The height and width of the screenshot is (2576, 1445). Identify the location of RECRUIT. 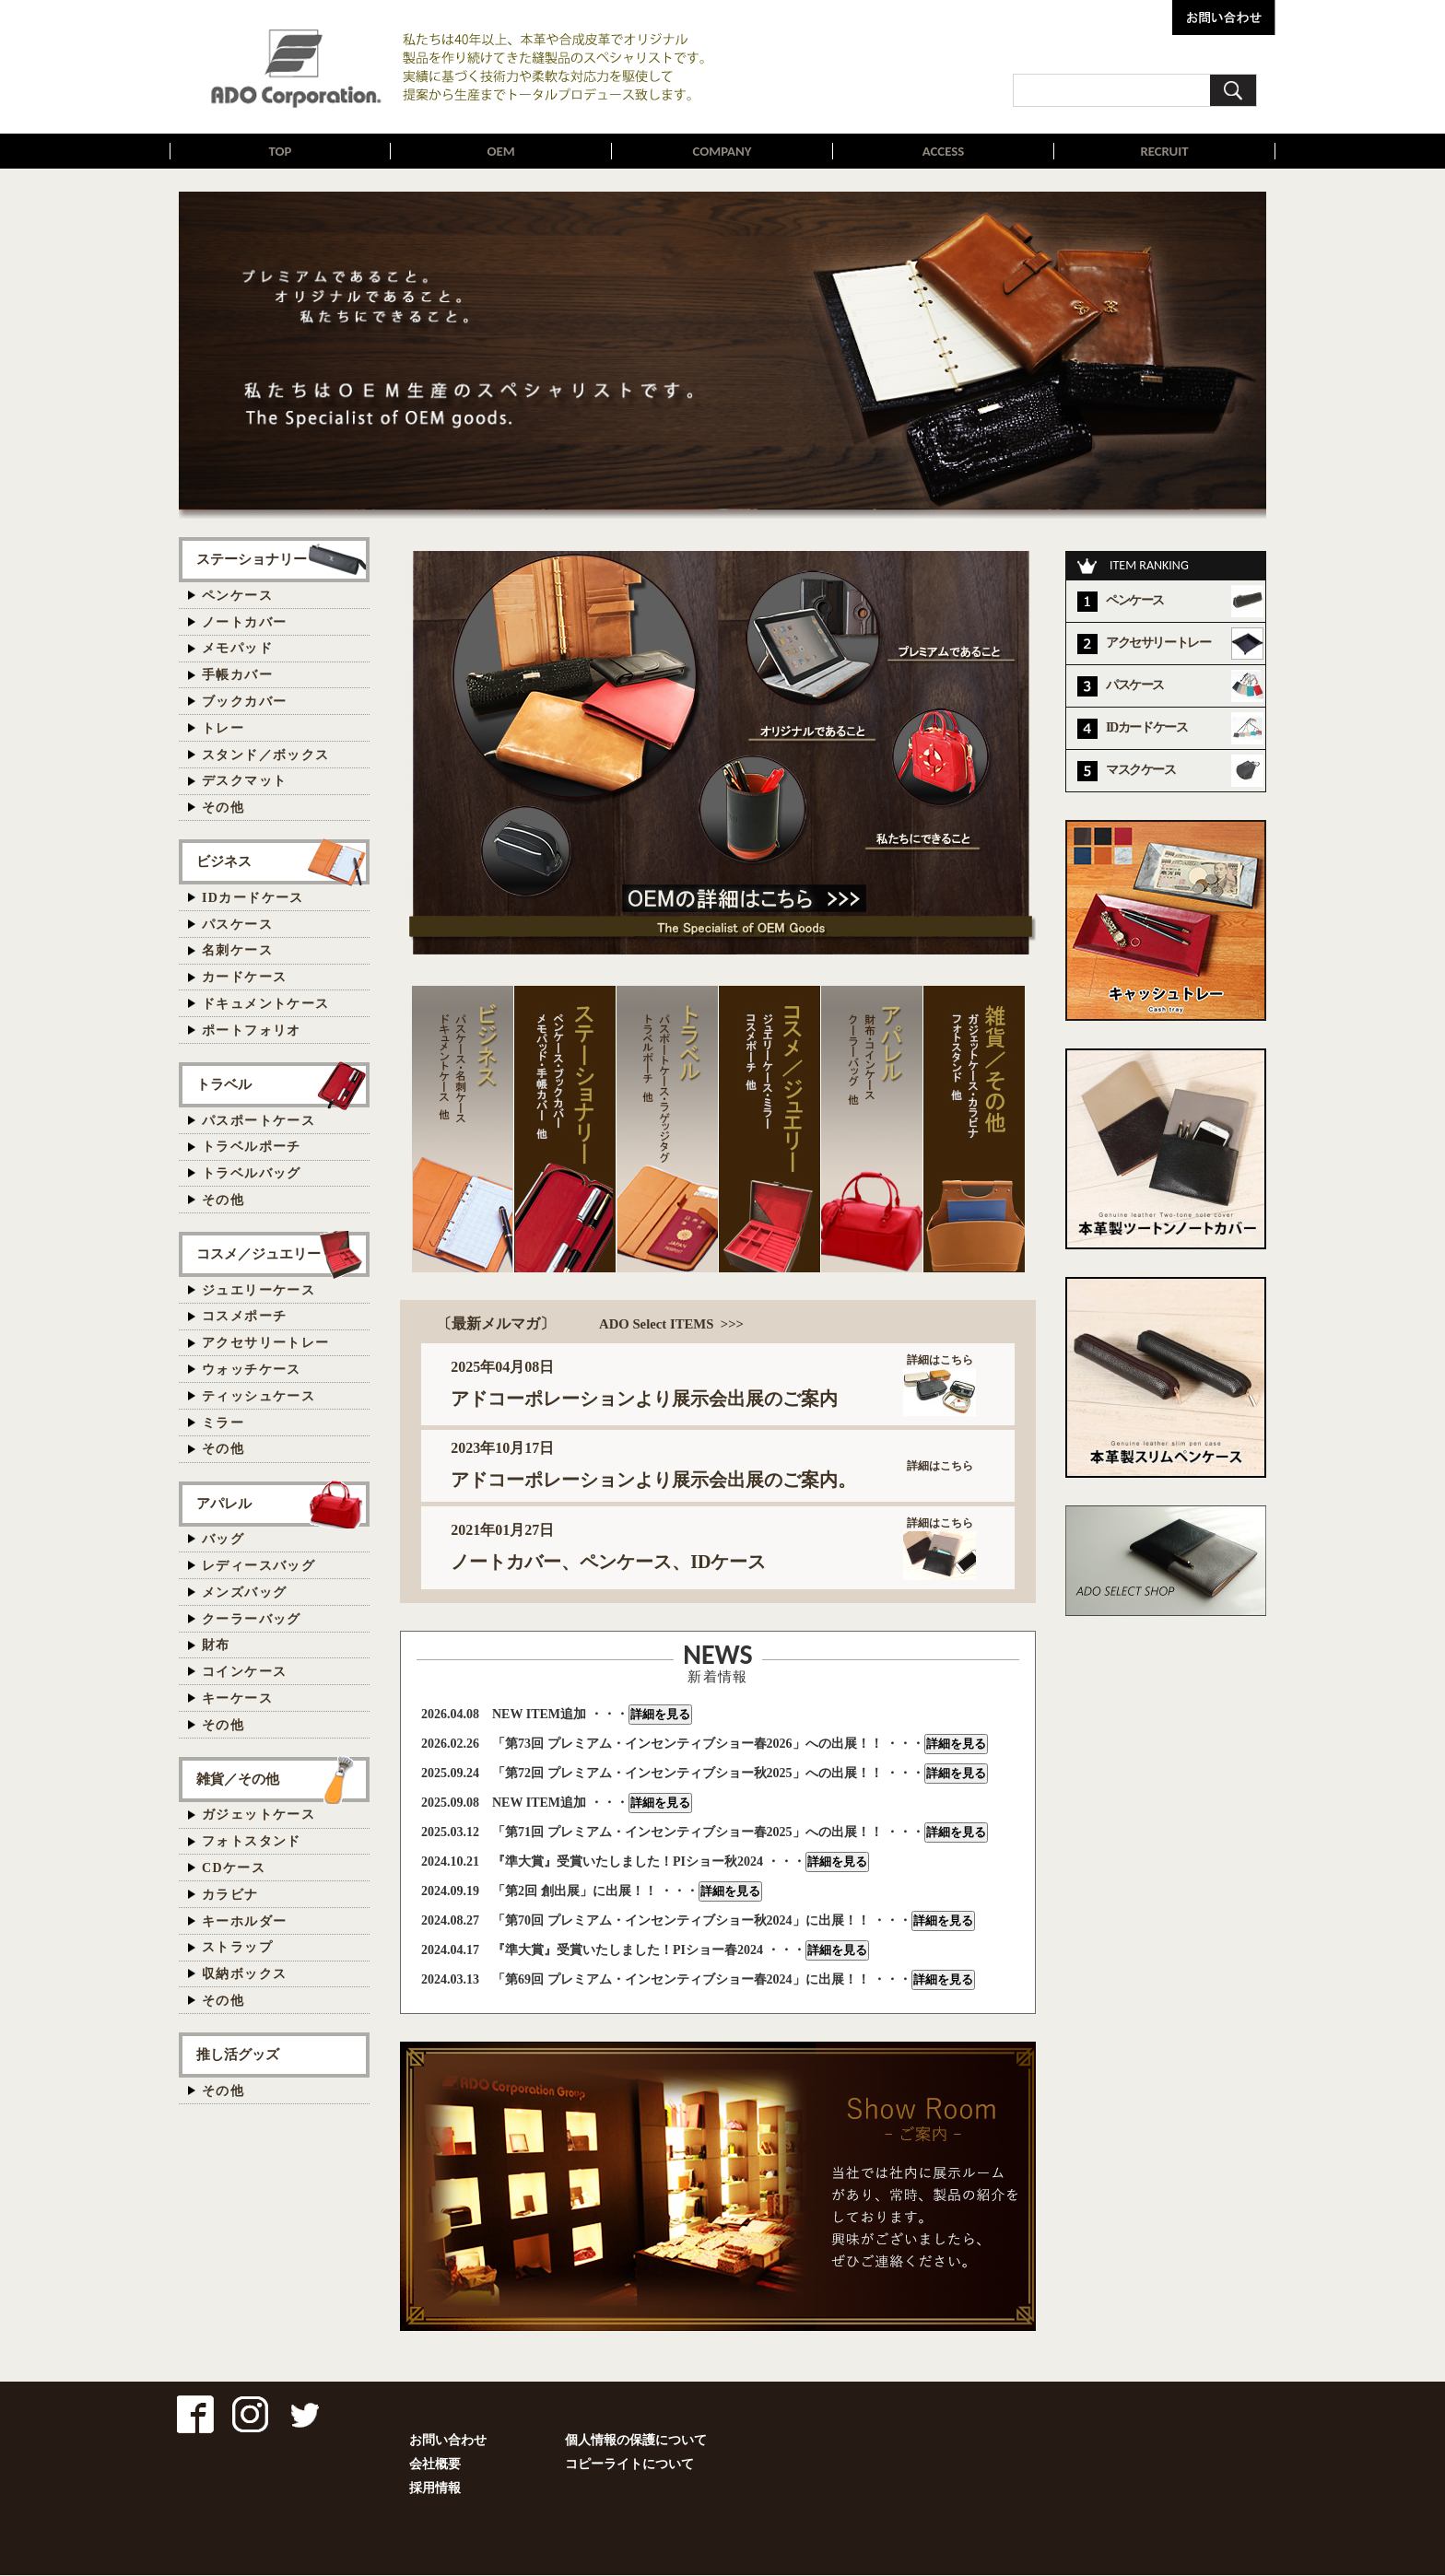
(1164, 151).